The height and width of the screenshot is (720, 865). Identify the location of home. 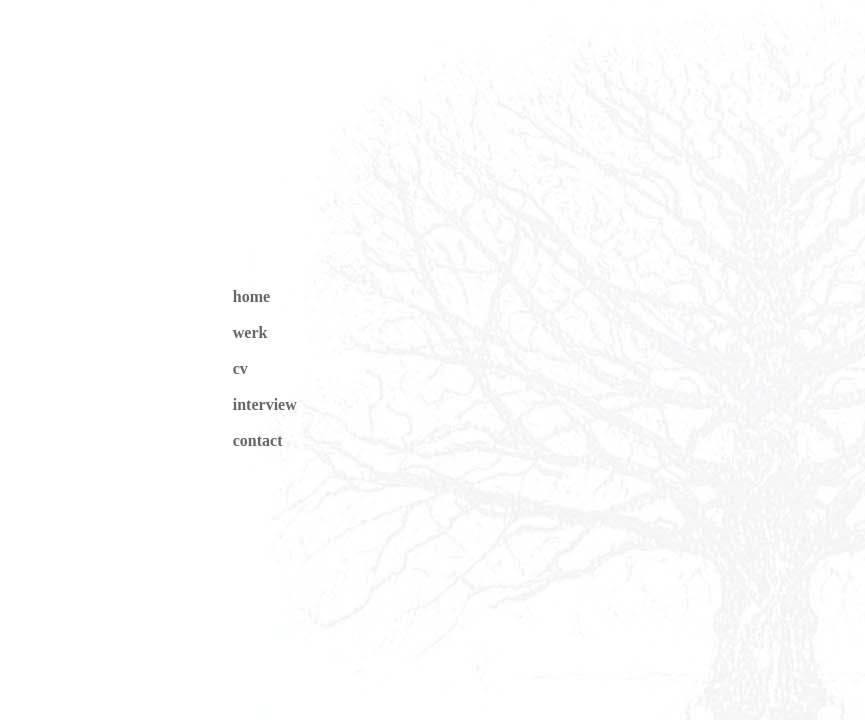
(251, 296).